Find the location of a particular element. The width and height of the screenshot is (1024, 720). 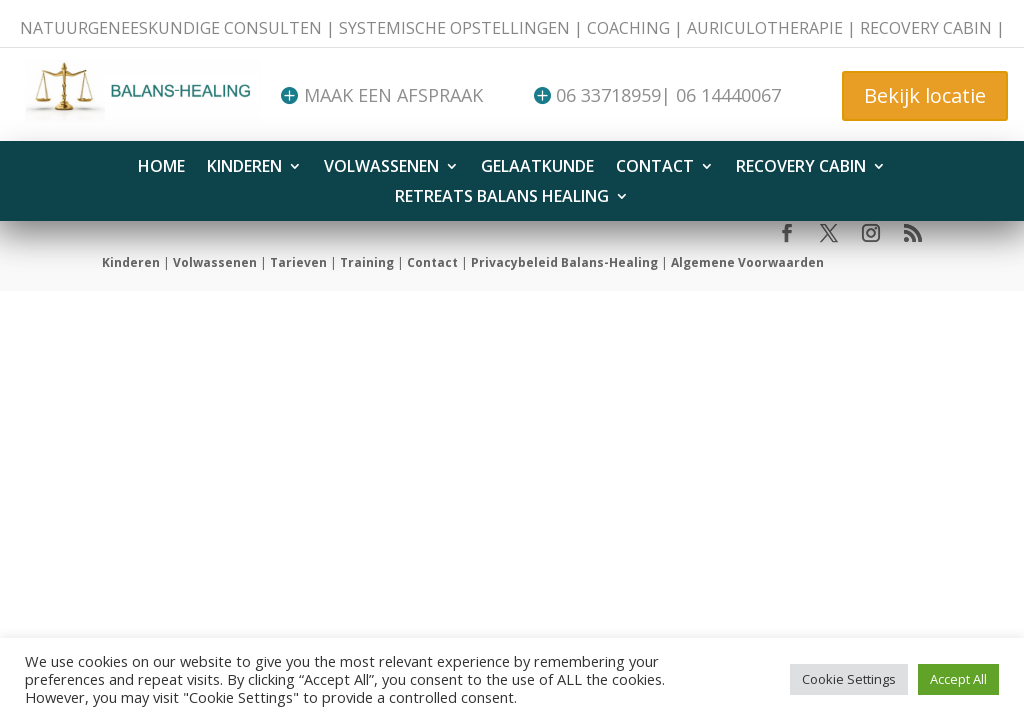

Training is located at coordinates (367, 262).